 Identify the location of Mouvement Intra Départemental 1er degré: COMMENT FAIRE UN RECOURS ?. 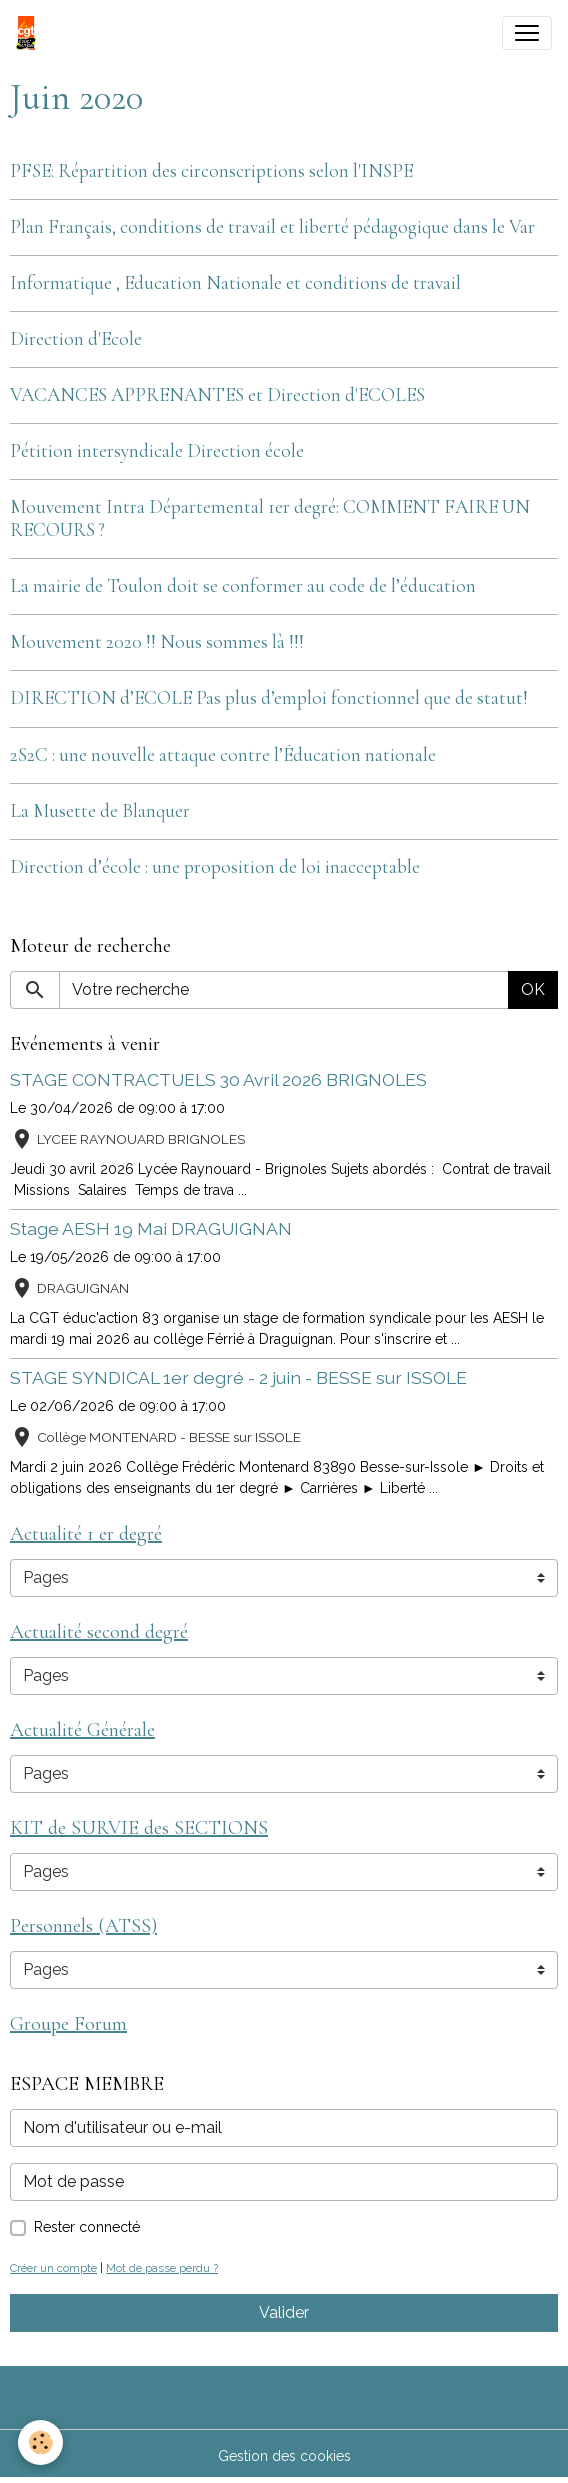
(270, 518).